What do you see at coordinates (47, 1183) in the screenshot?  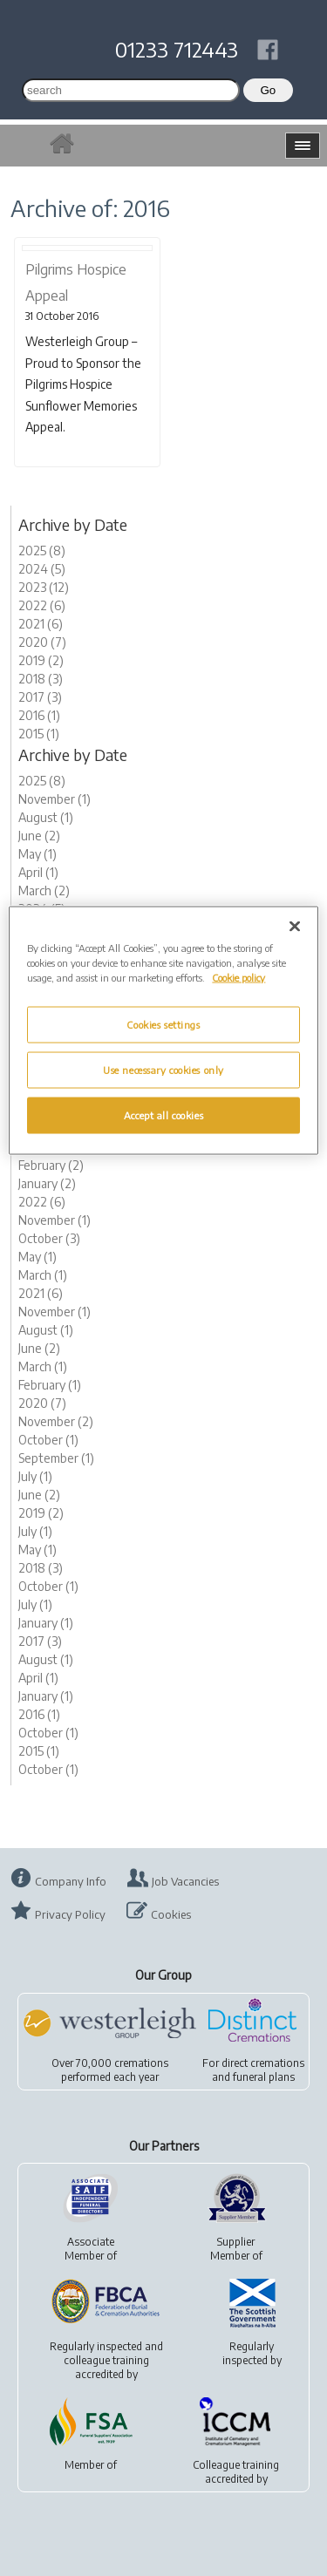 I see `January (2)` at bounding box center [47, 1183].